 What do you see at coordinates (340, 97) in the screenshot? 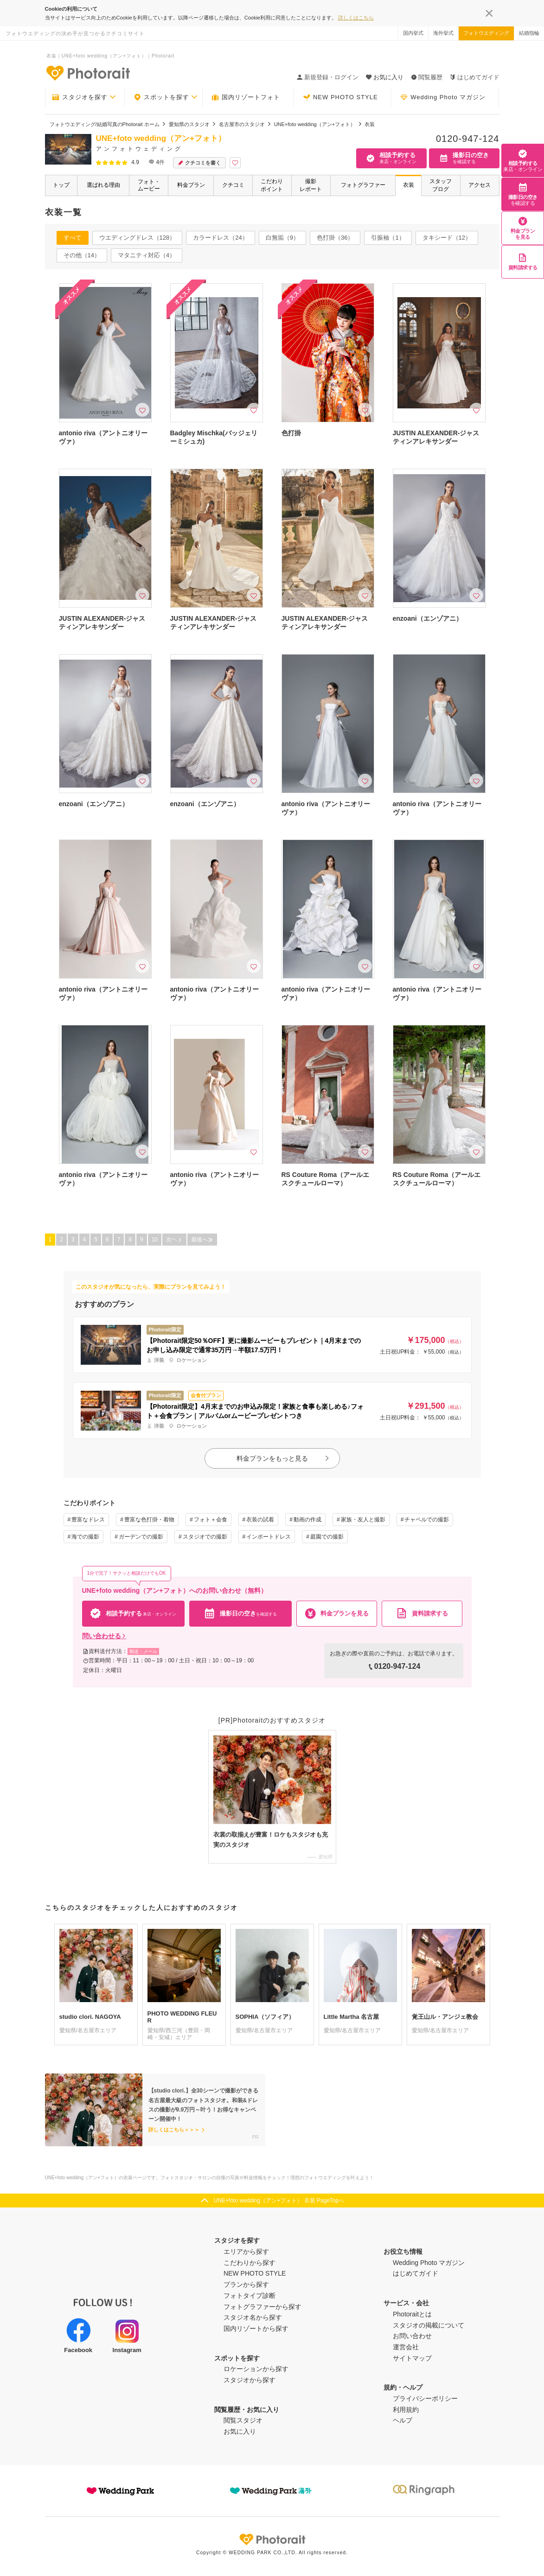
I see `NEW PHOTO STYLE` at bounding box center [340, 97].